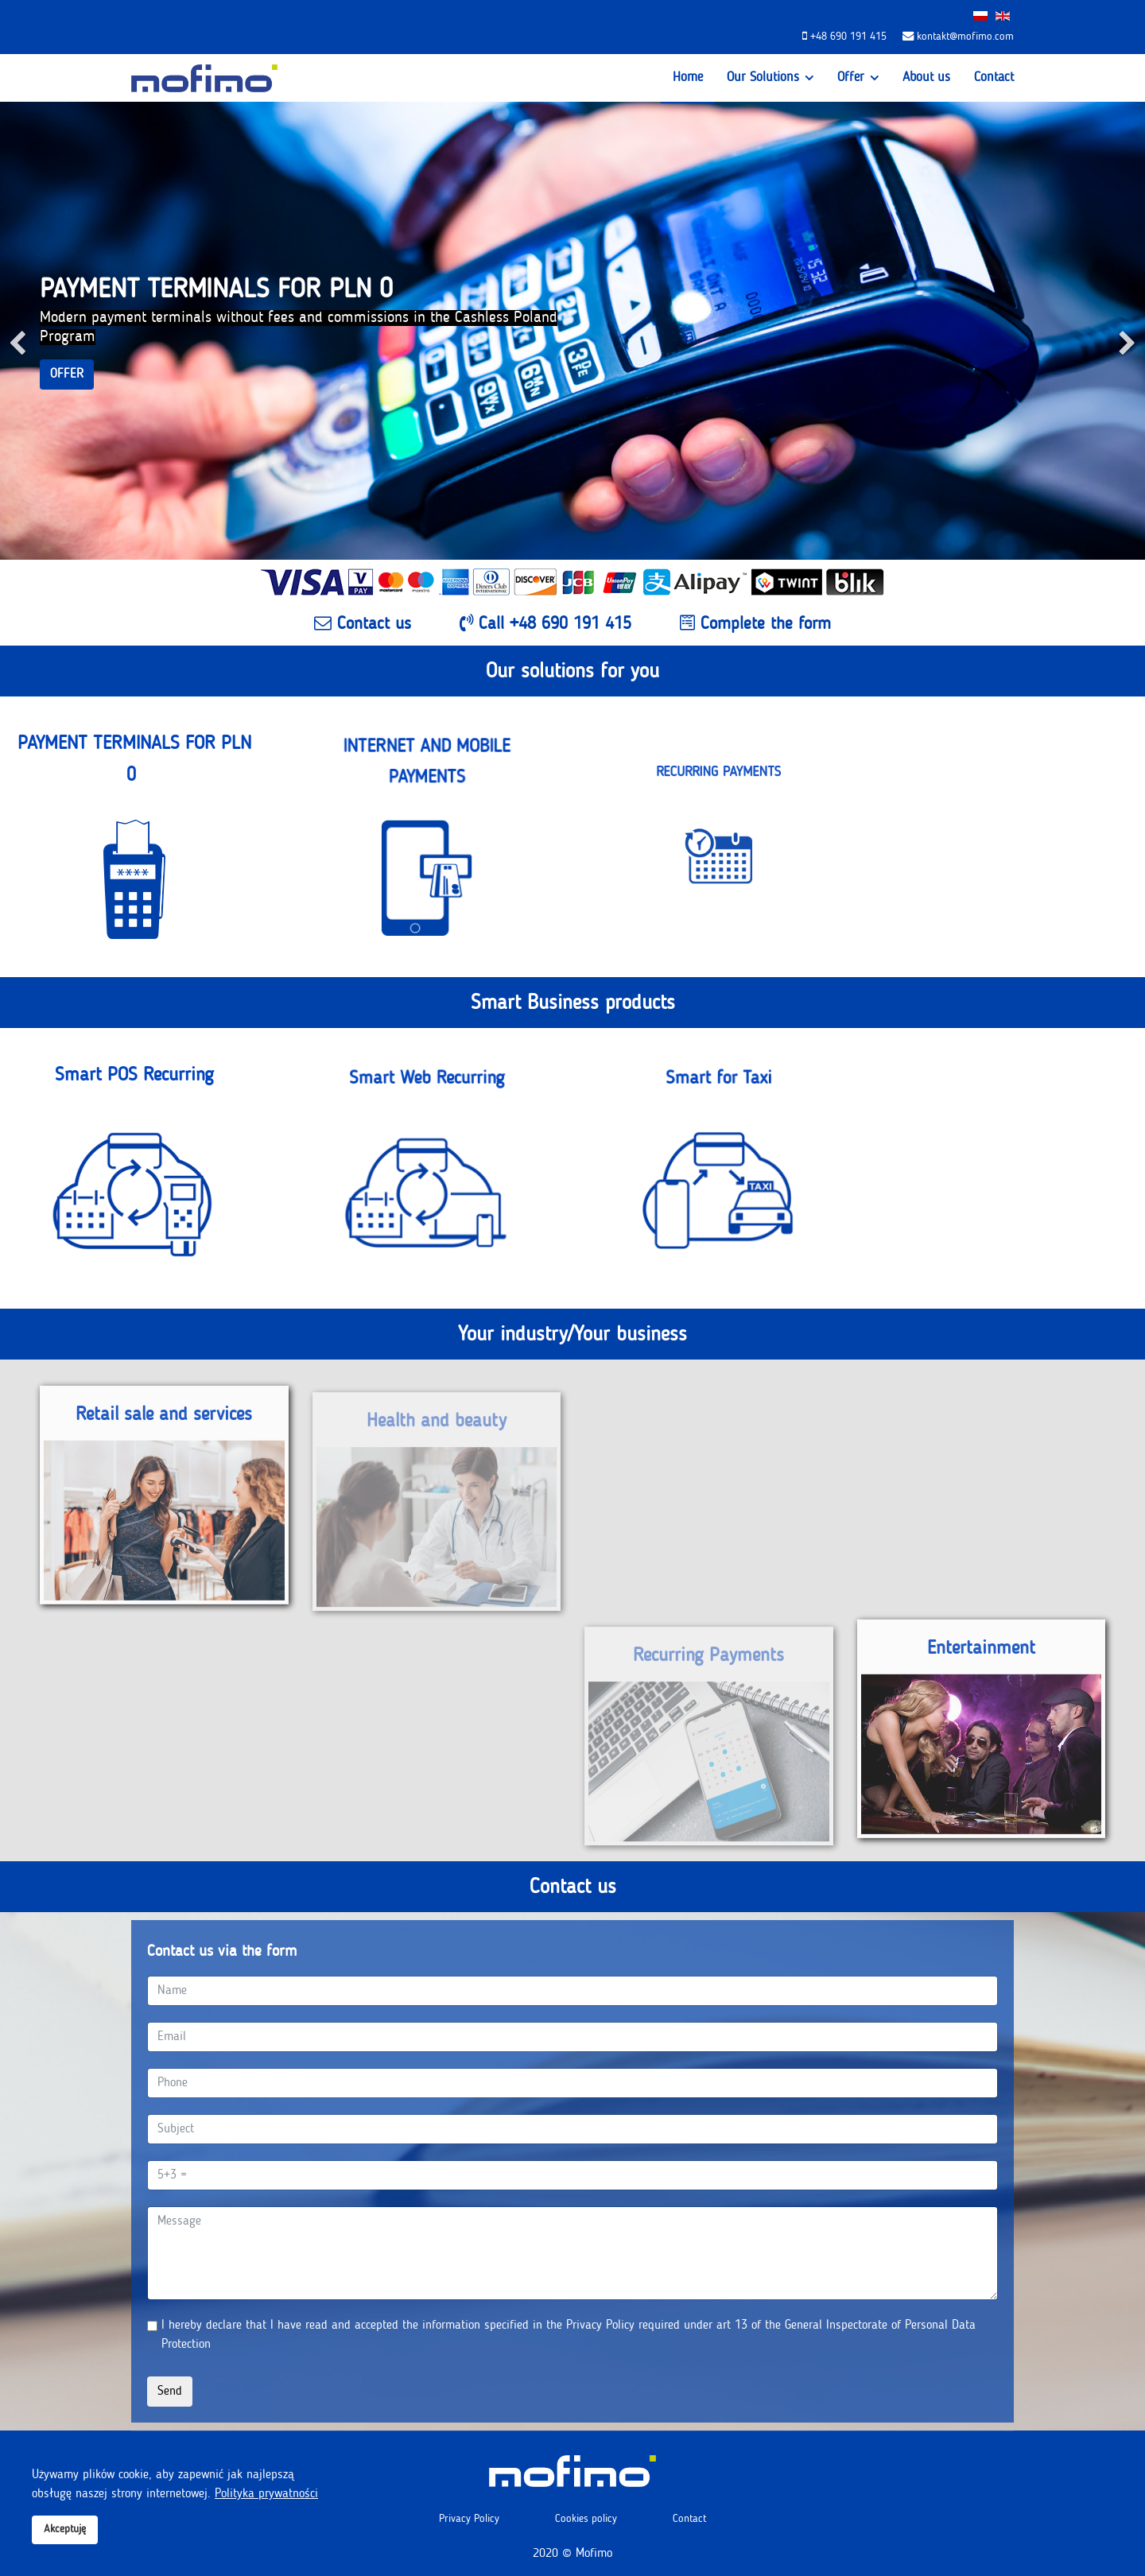 This screenshot has width=1145, height=2576. I want to click on kontakt@mofimo.com, so click(965, 36).